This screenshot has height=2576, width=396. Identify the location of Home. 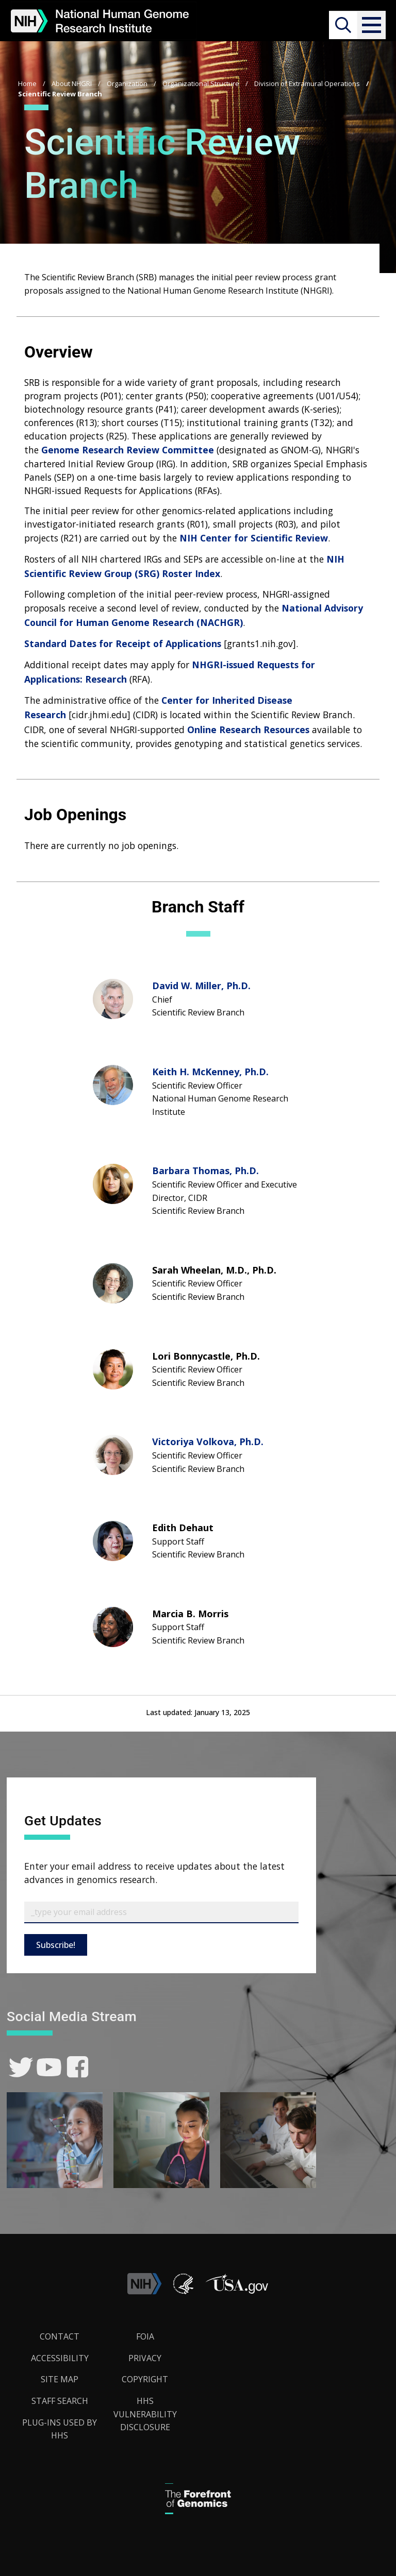
(27, 83).